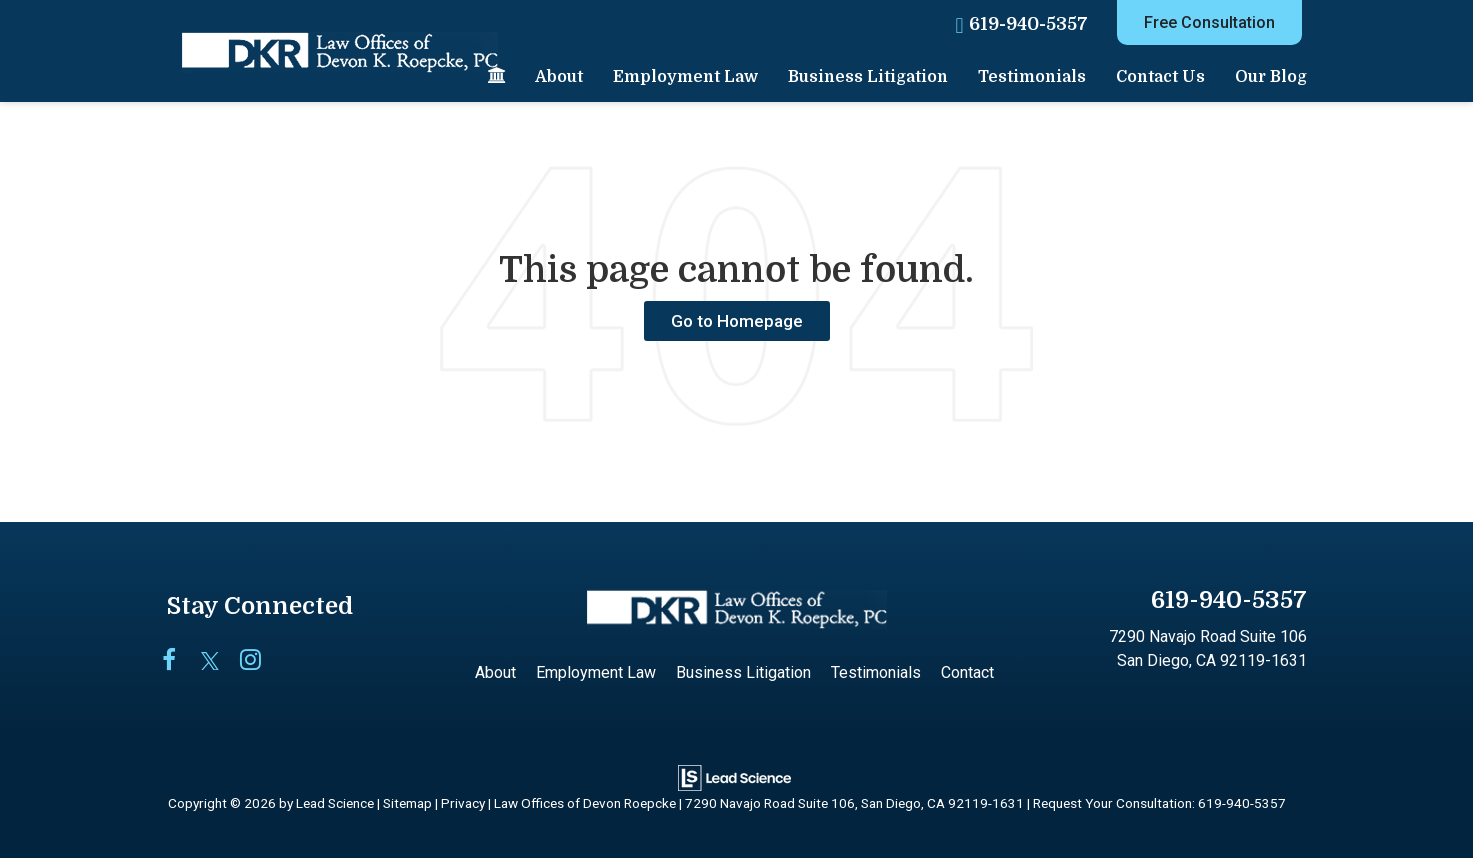 Image resolution: width=1473 pixels, height=858 pixels. Describe the element at coordinates (257, 661) in the screenshot. I see `[Instagram: Click to visit our Instagram page]` at that location.